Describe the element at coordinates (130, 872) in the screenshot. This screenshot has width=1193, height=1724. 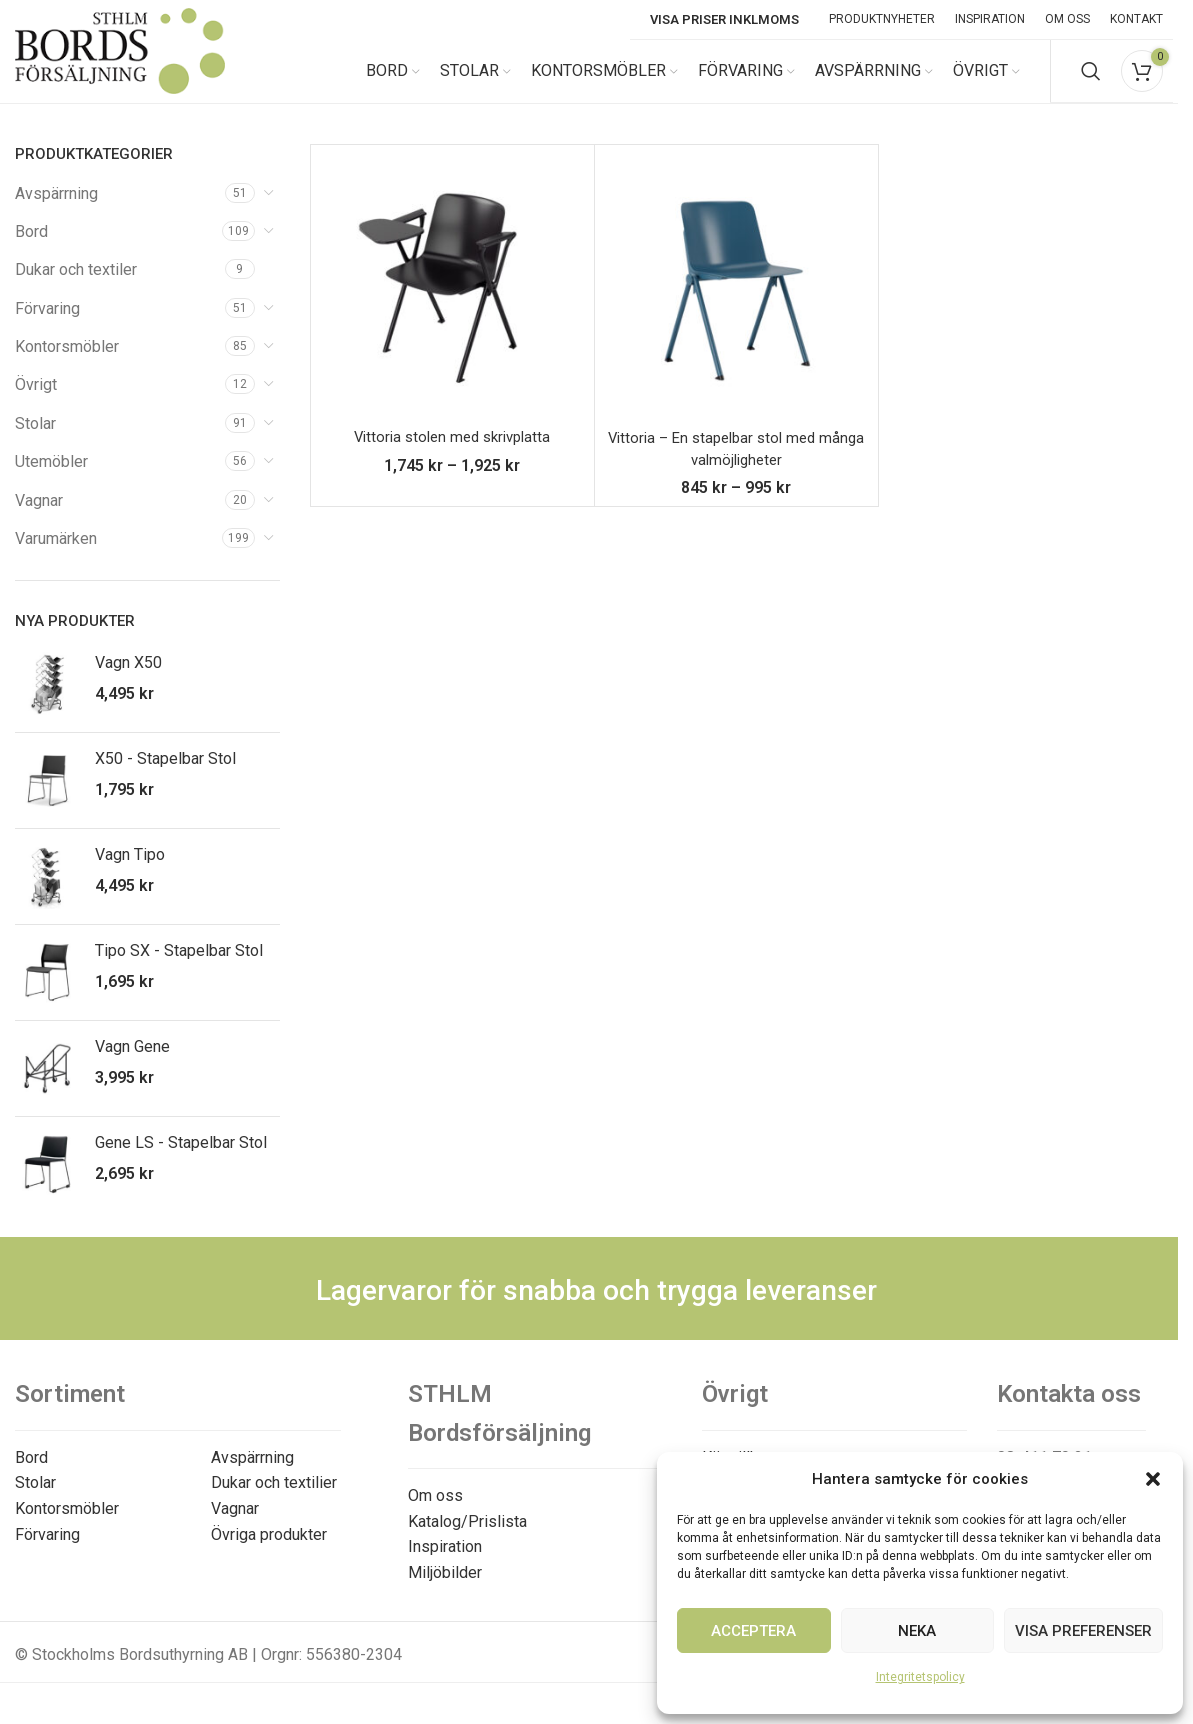
I see `Vagn Tipo` at that location.